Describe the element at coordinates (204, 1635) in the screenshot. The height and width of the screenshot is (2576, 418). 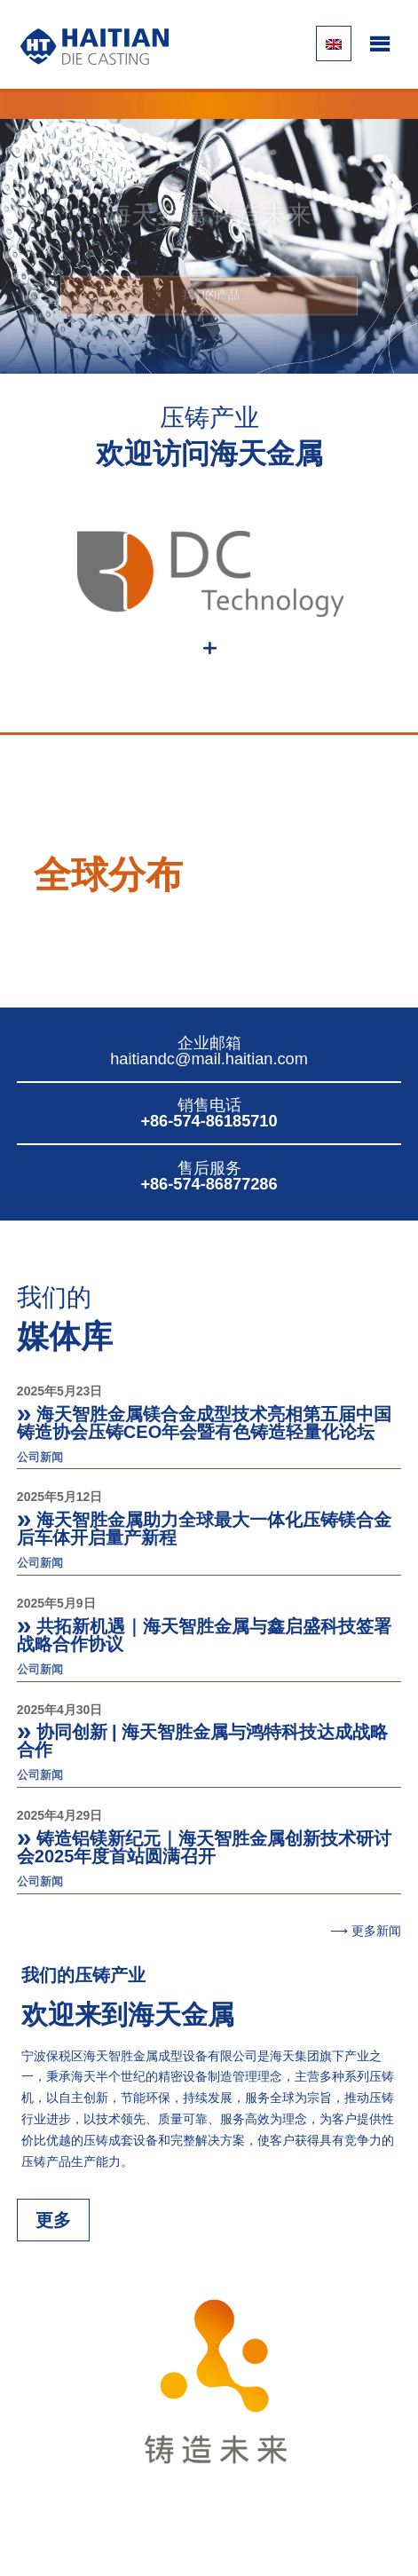
I see `共拓新机遇｜海天智胜金属与鑫启盛科技签署战略合作协议` at that location.